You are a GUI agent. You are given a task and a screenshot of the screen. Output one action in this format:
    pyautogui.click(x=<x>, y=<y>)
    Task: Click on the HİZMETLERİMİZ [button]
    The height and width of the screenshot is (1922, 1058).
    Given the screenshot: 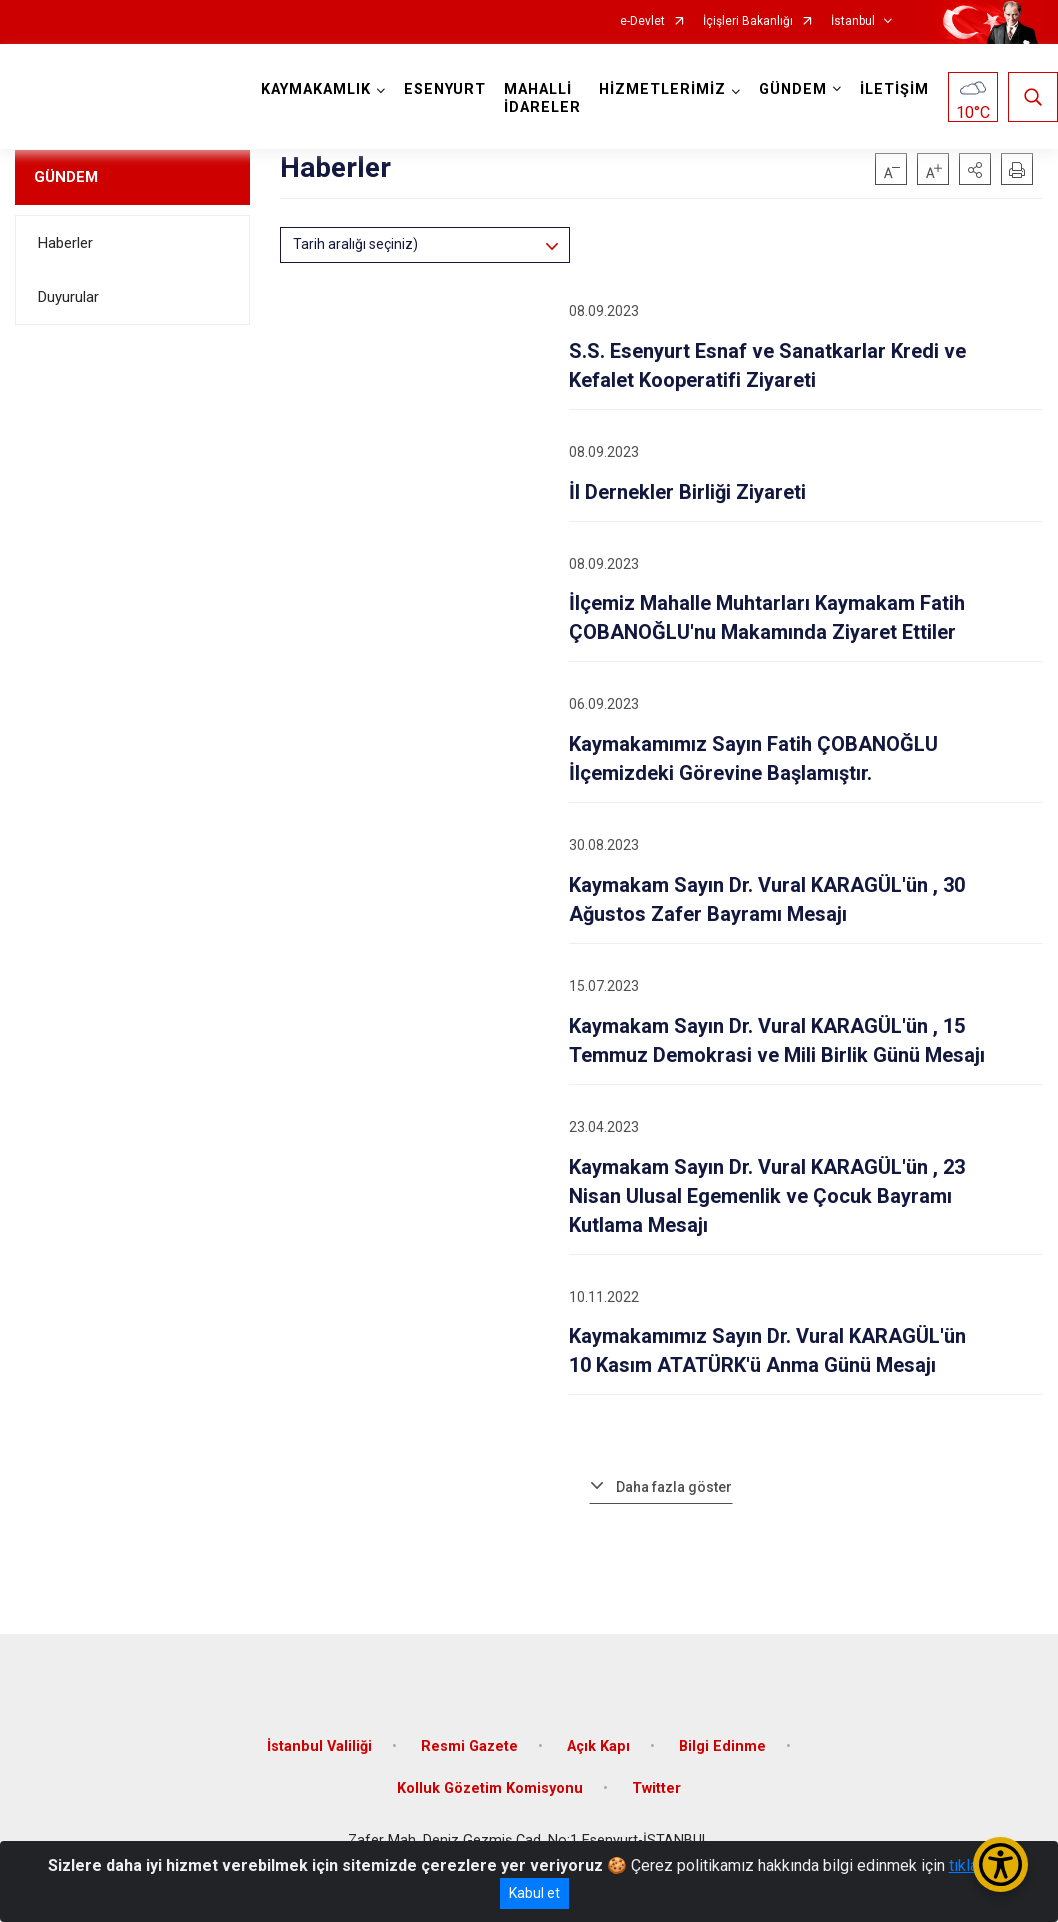 What is the action you would take?
    pyautogui.click(x=662, y=89)
    